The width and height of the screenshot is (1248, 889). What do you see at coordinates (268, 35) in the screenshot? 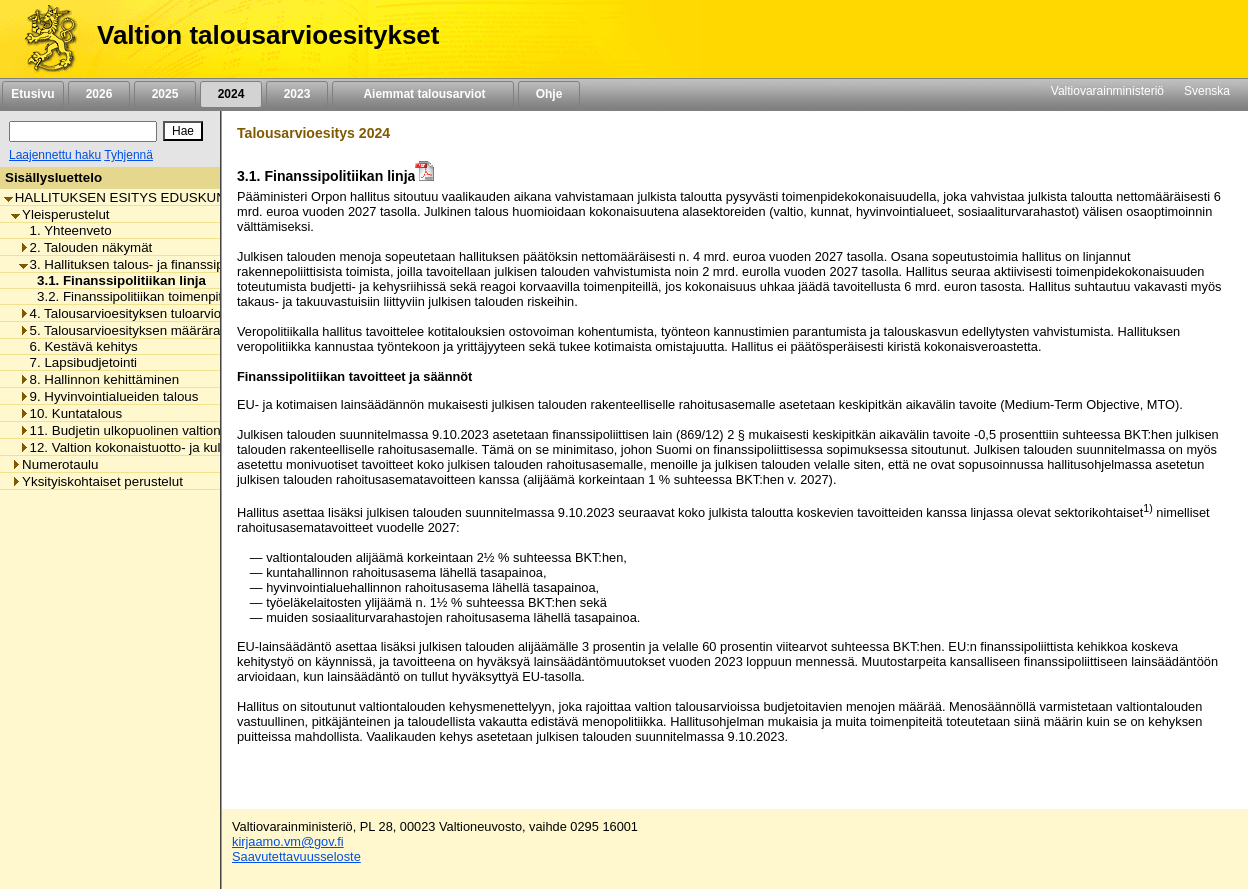
I see `Valtion talousarvioesitykset` at bounding box center [268, 35].